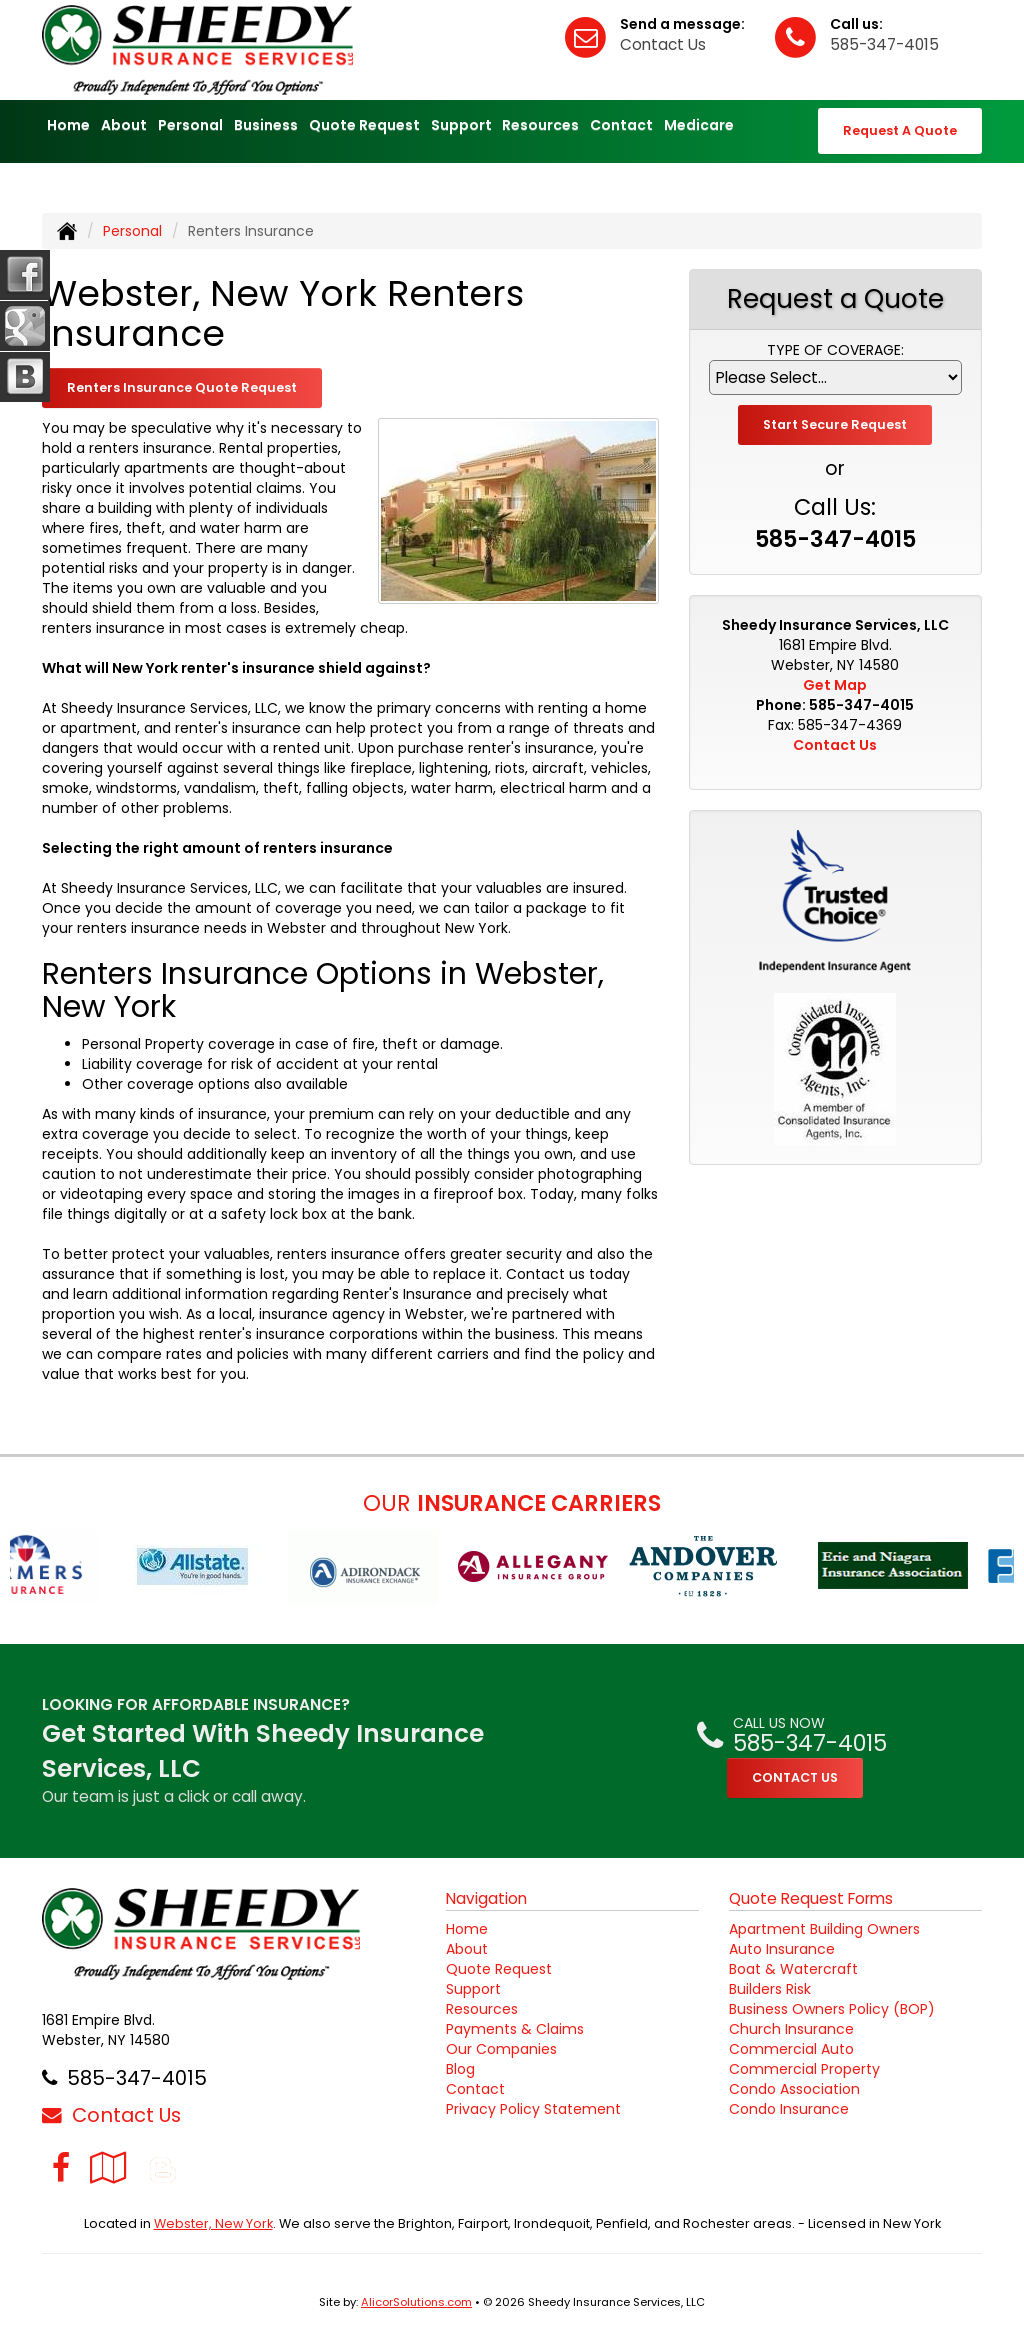 The width and height of the screenshot is (1024, 2340). Describe the element at coordinates (699, 125) in the screenshot. I see `Medicare` at that location.